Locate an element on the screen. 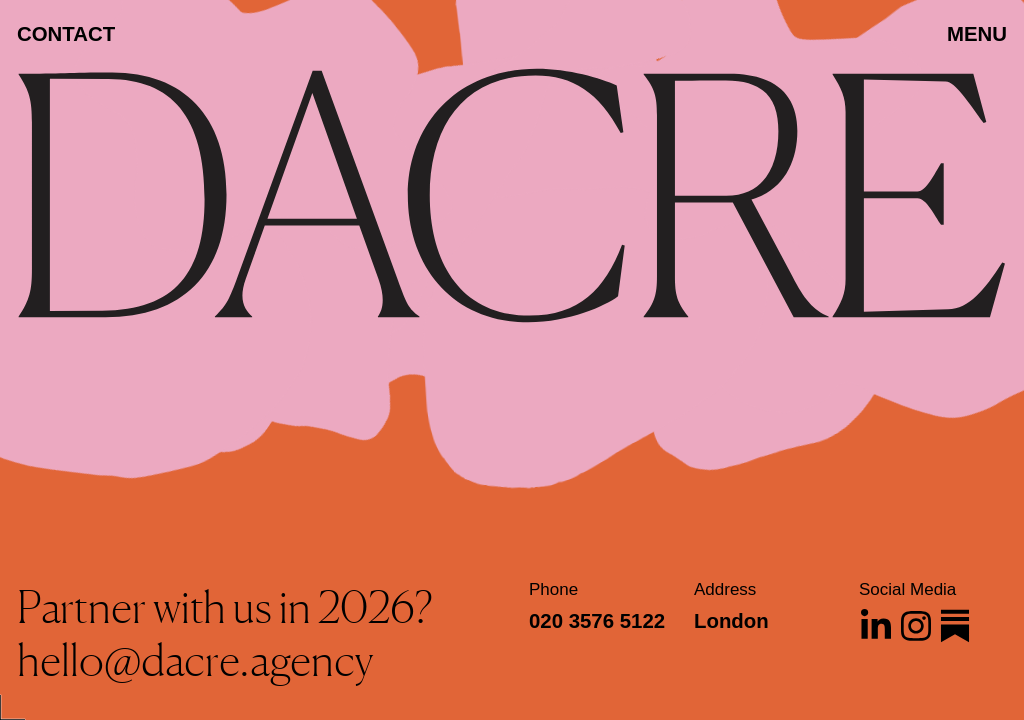 The height and width of the screenshot is (720, 1024). [Dacre on Substack] is located at coordinates (955, 626).